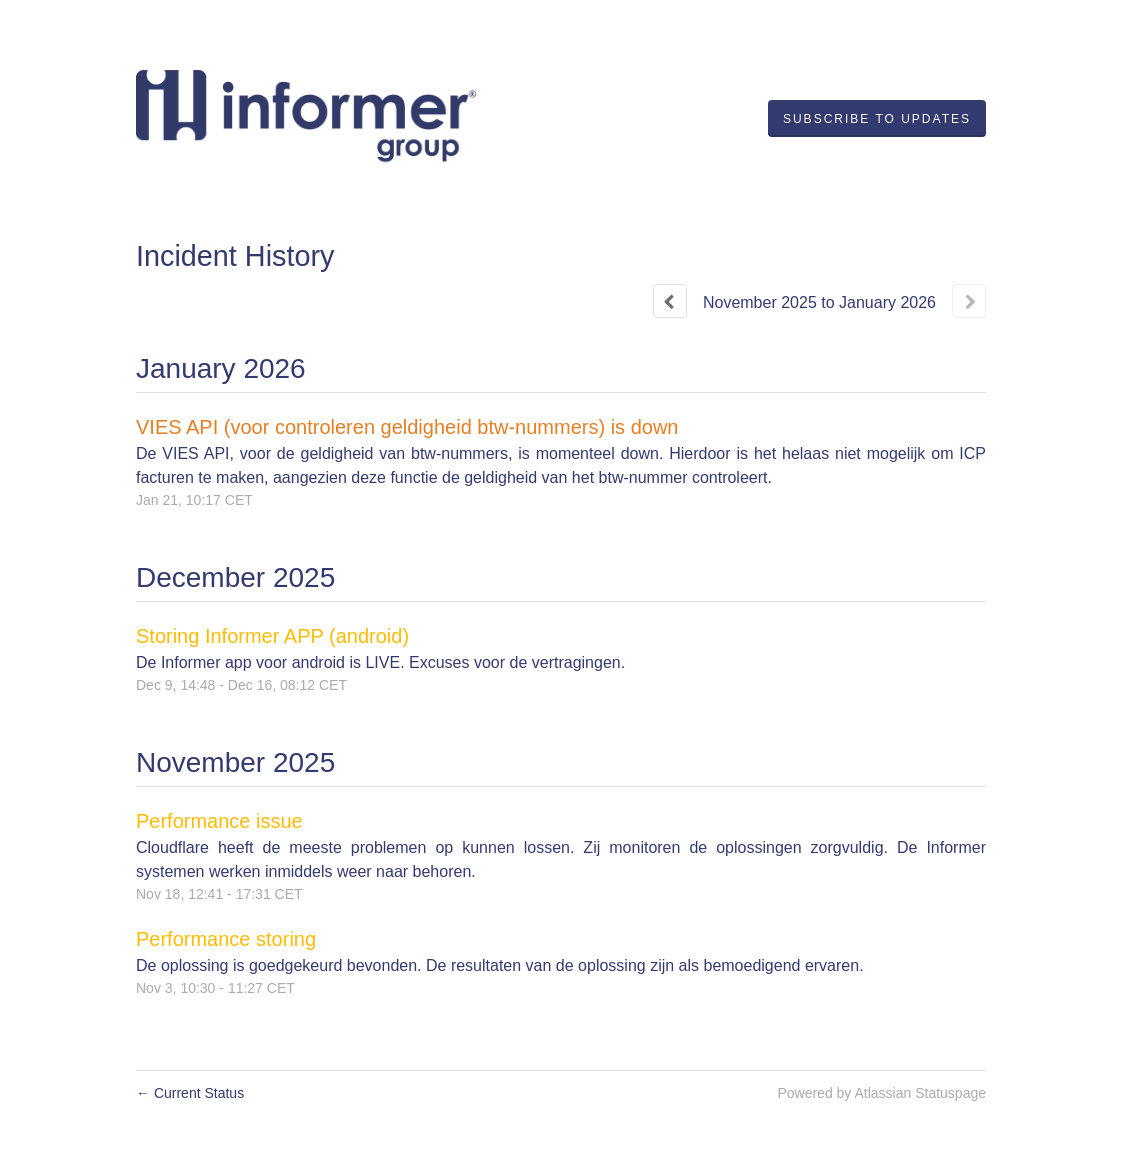 The height and width of the screenshot is (1174, 1122). What do you see at coordinates (969, 301) in the screenshot?
I see `[Next page]` at bounding box center [969, 301].